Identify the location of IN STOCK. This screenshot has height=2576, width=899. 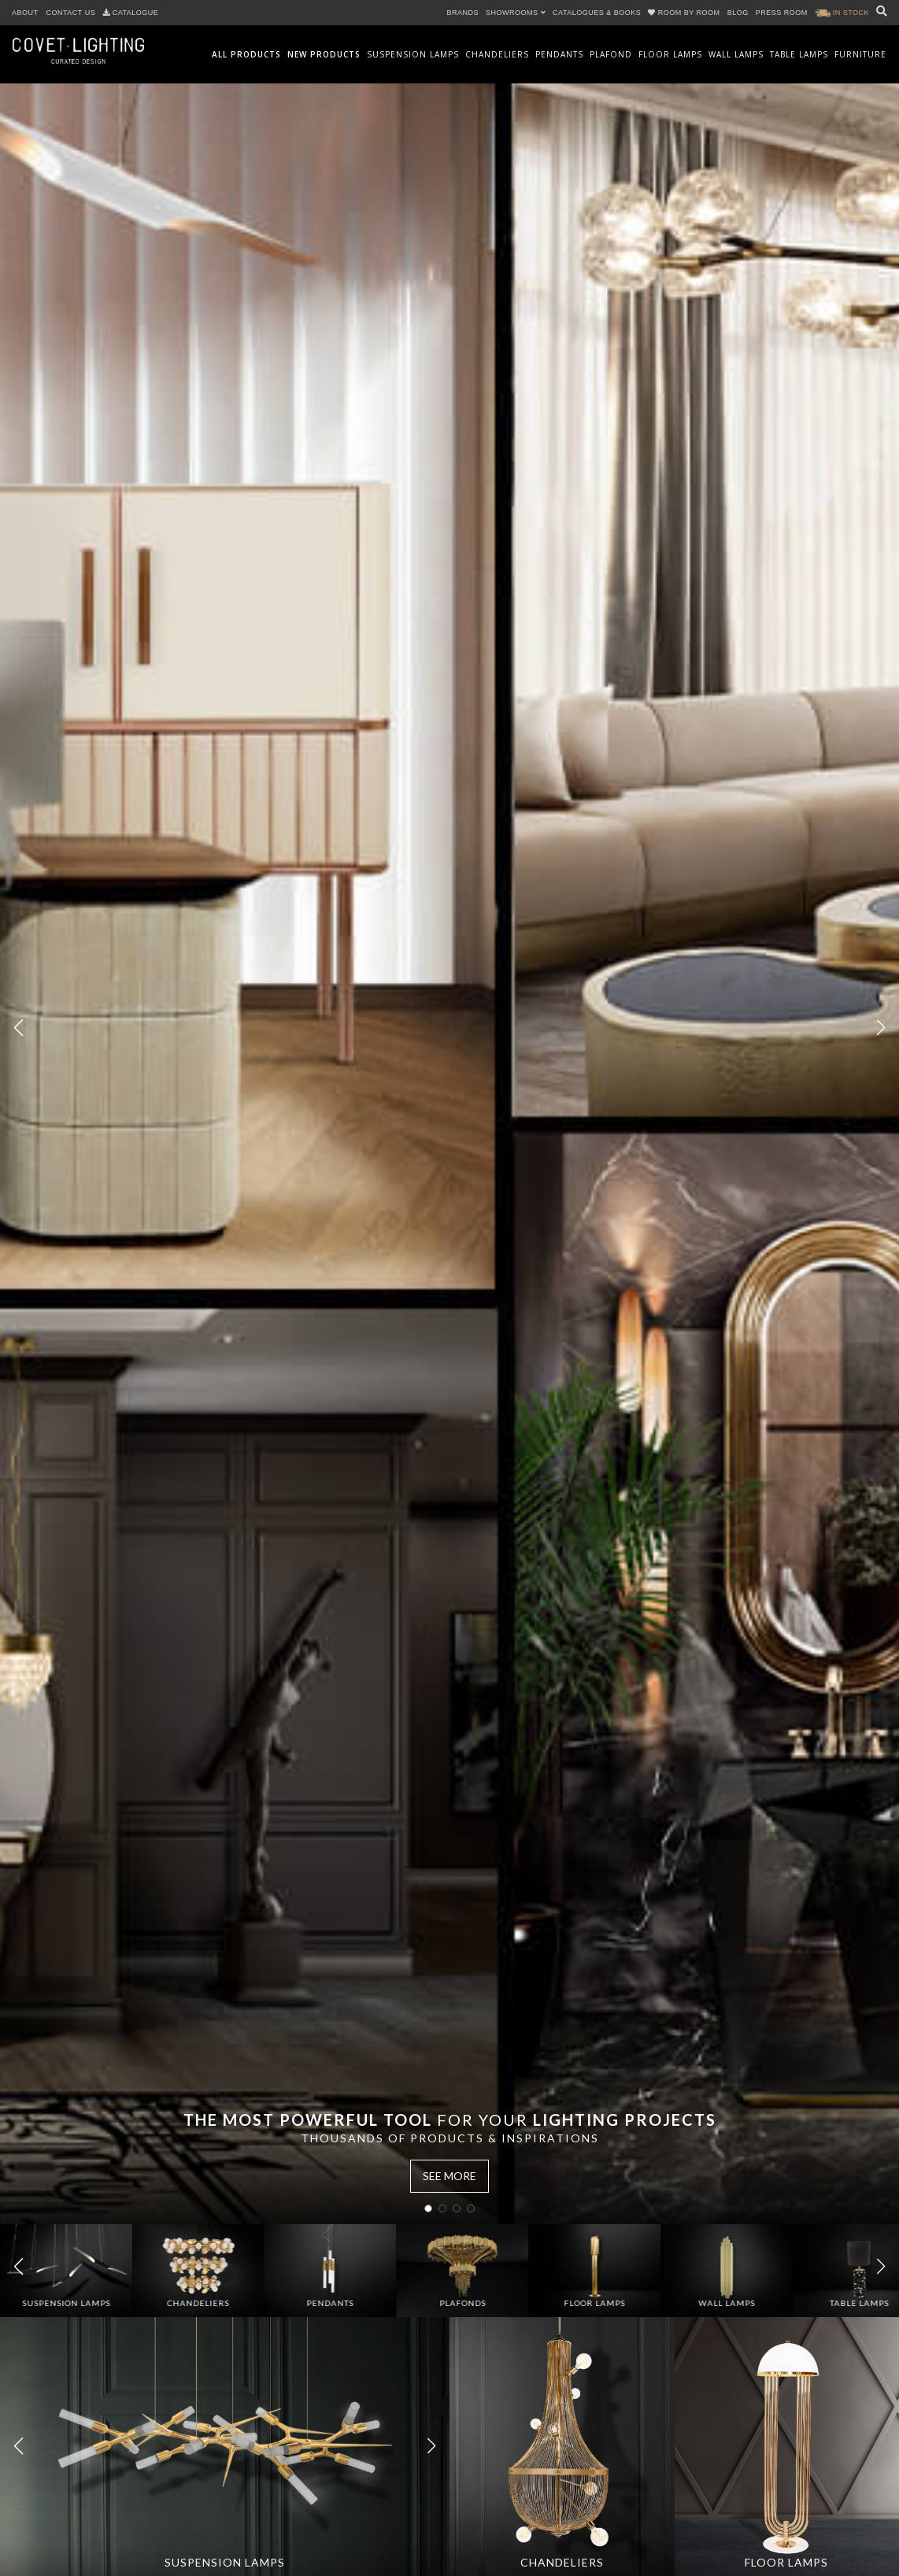
(842, 13).